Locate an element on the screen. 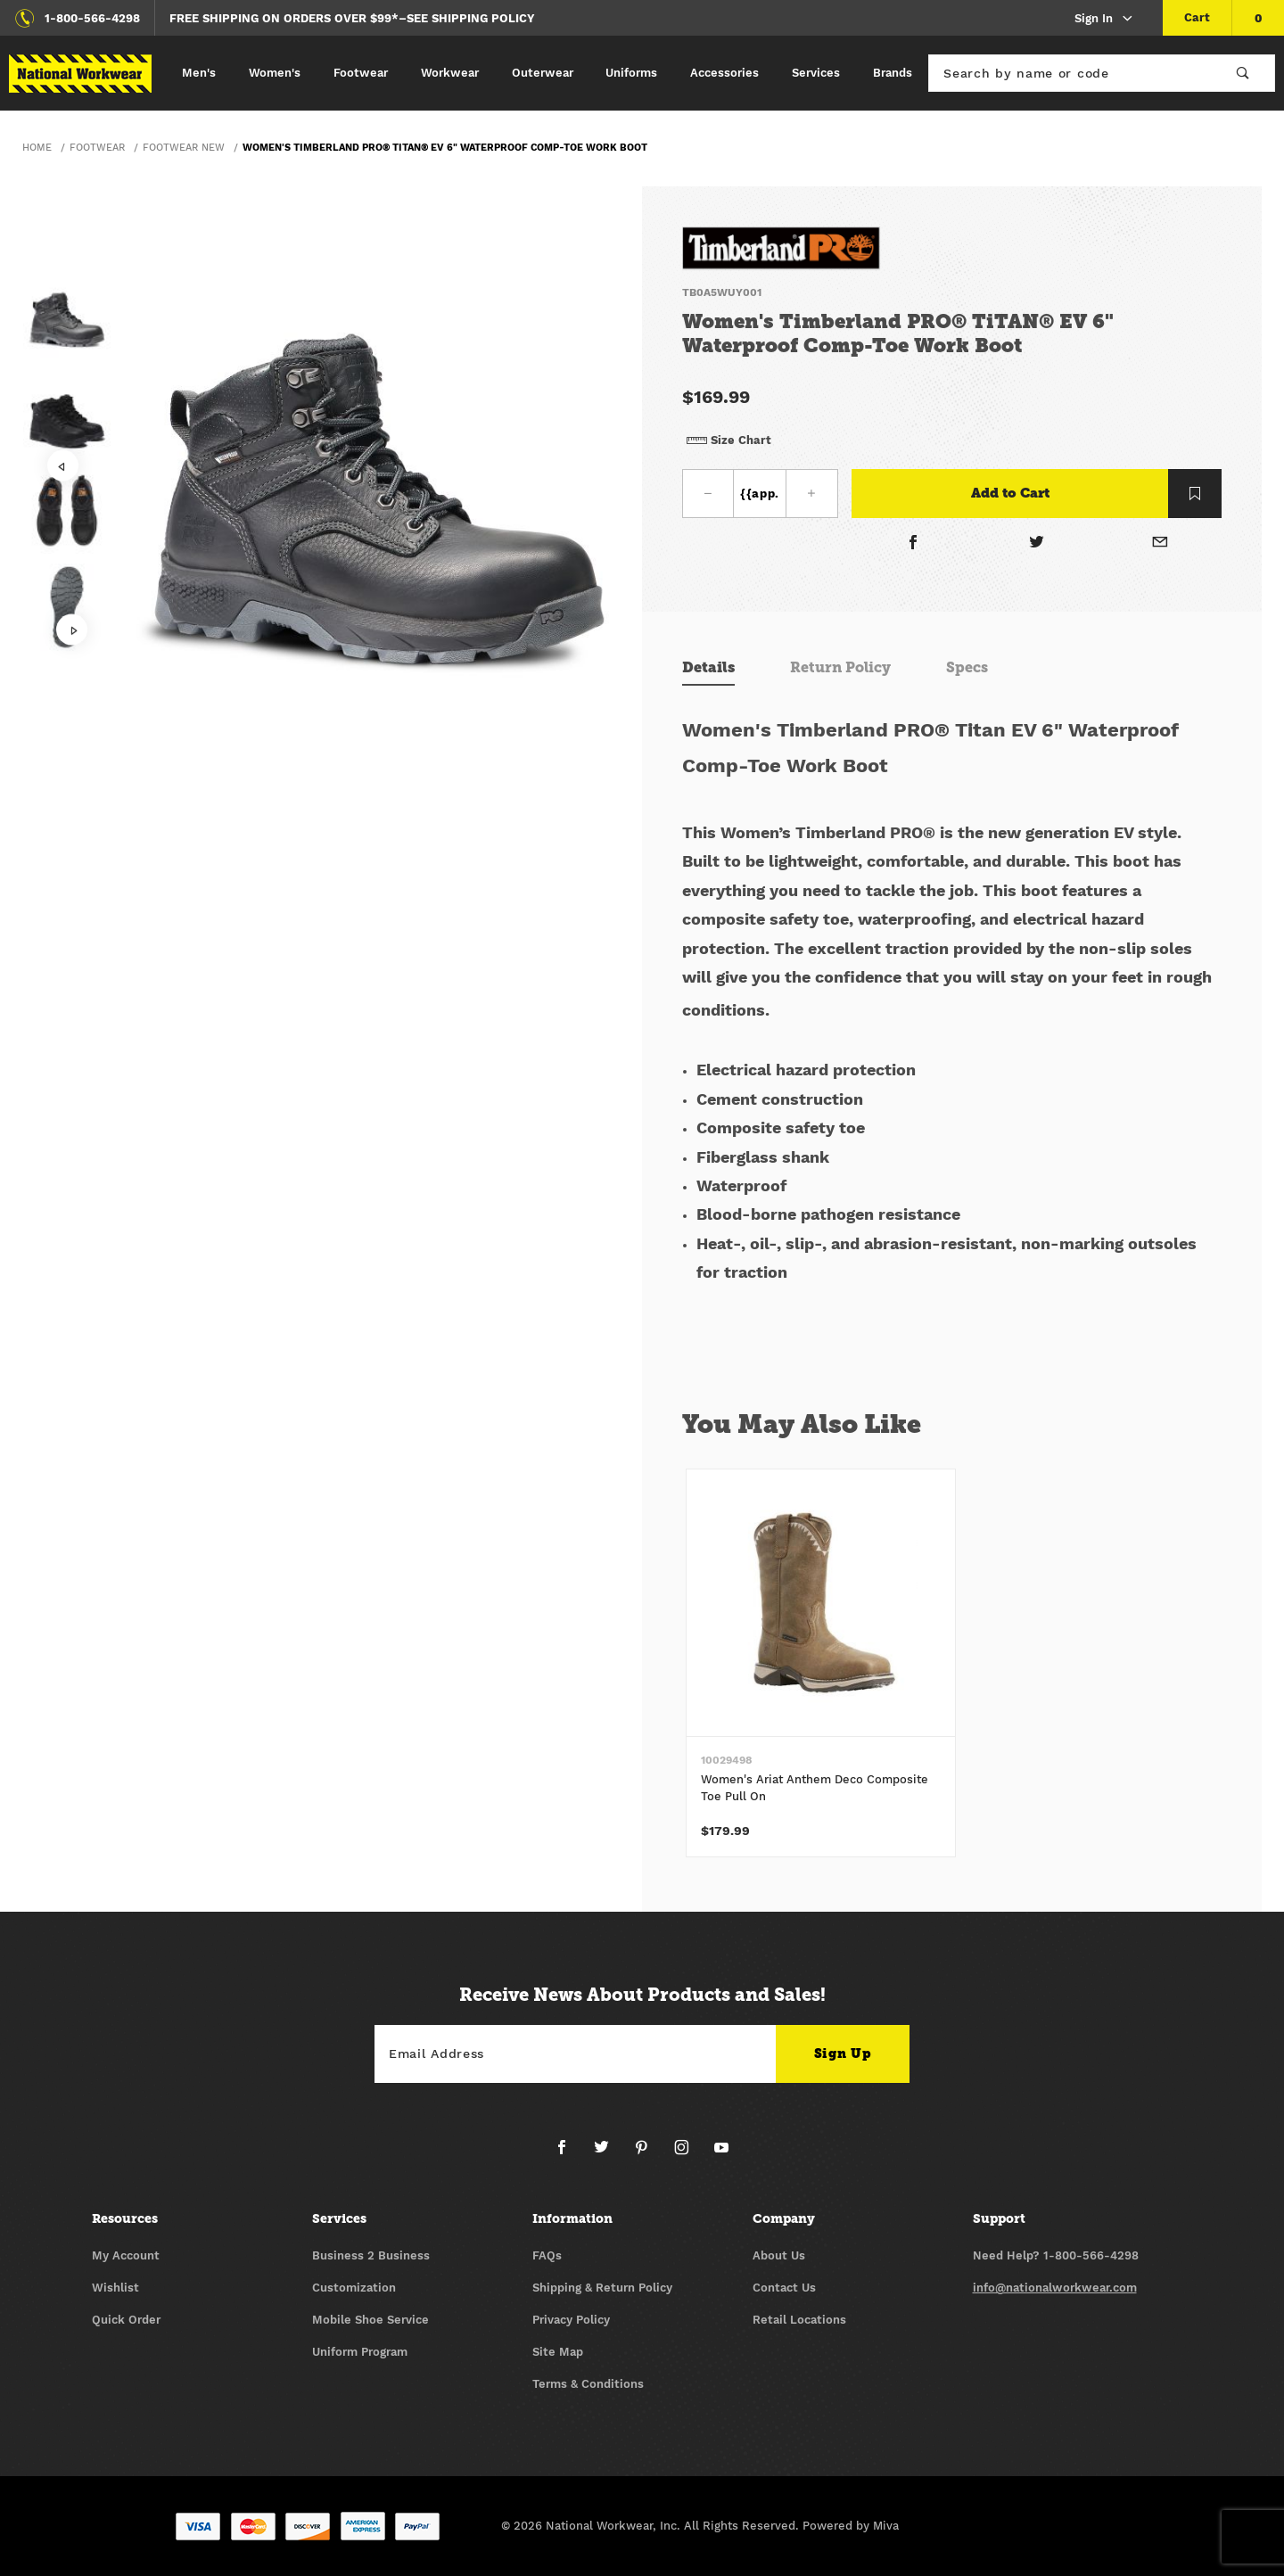  FAQs is located at coordinates (547, 2255).